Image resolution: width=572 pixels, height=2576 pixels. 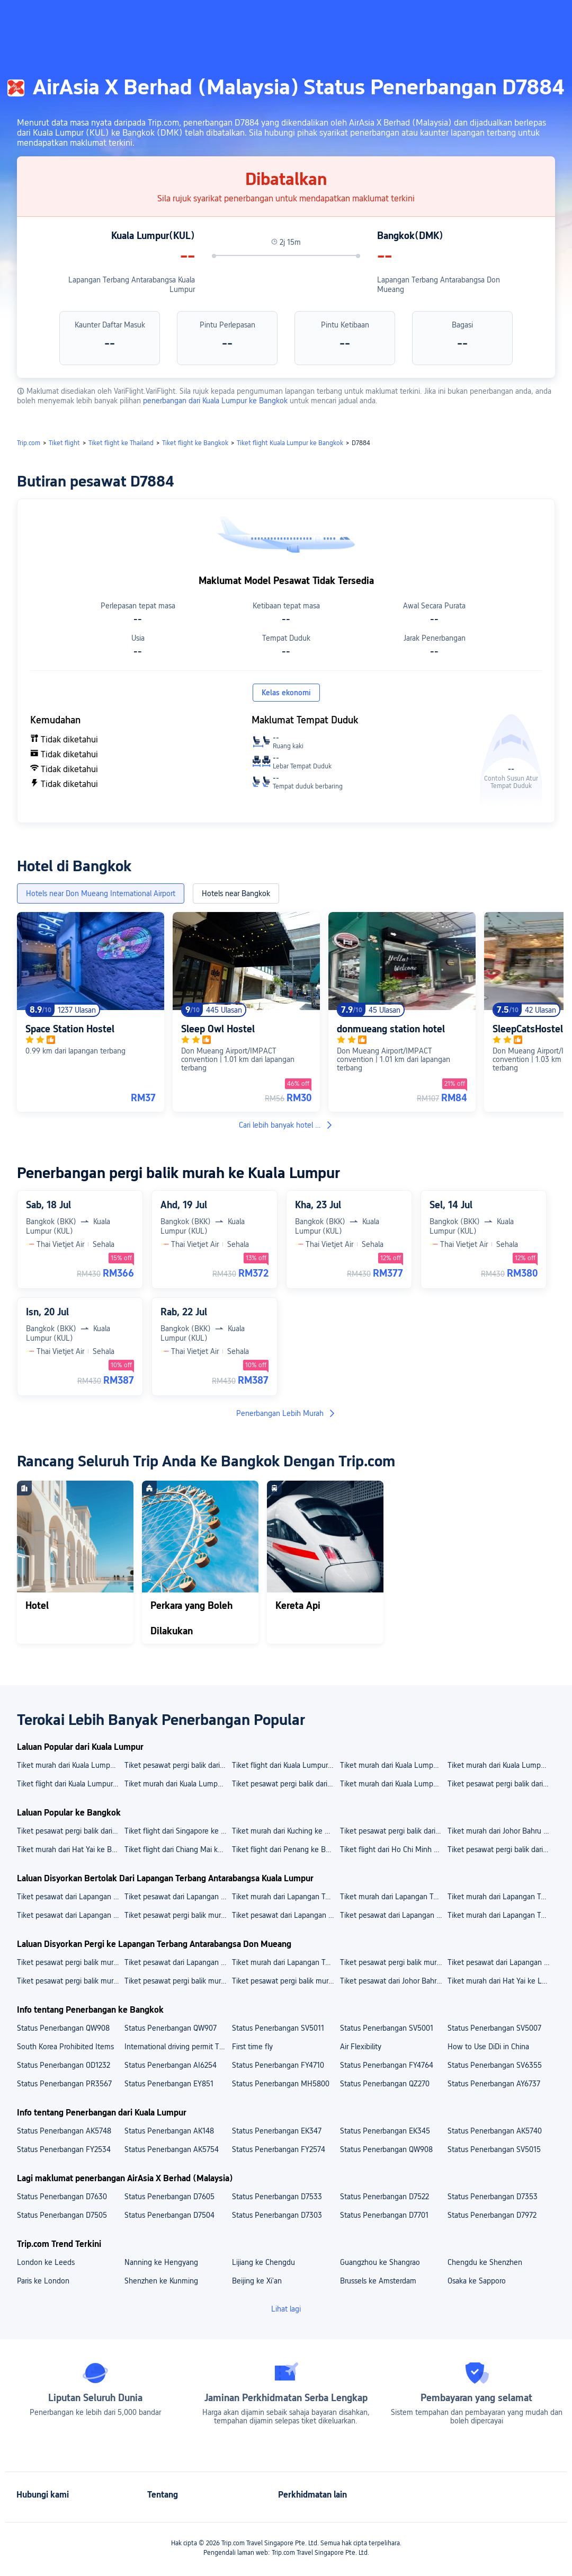 What do you see at coordinates (501, 1962) in the screenshot?
I see `Tiket pesawat dari Lapangan Terbang Antarabangsa Senai ke Lapangan Terbang Antarabangsa Don Mueang` at bounding box center [501, 1962].